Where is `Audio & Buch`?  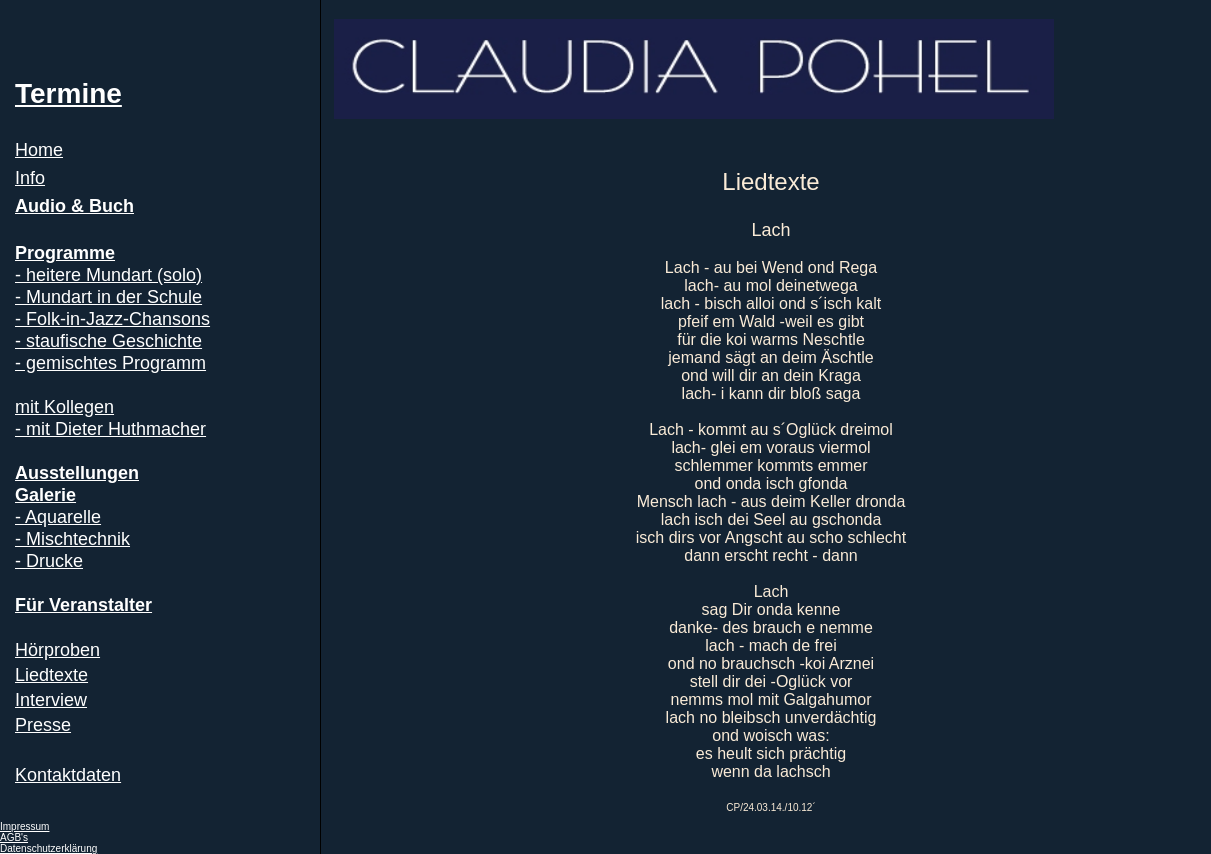
Audio & Buch is located at coordinates (74, 206).